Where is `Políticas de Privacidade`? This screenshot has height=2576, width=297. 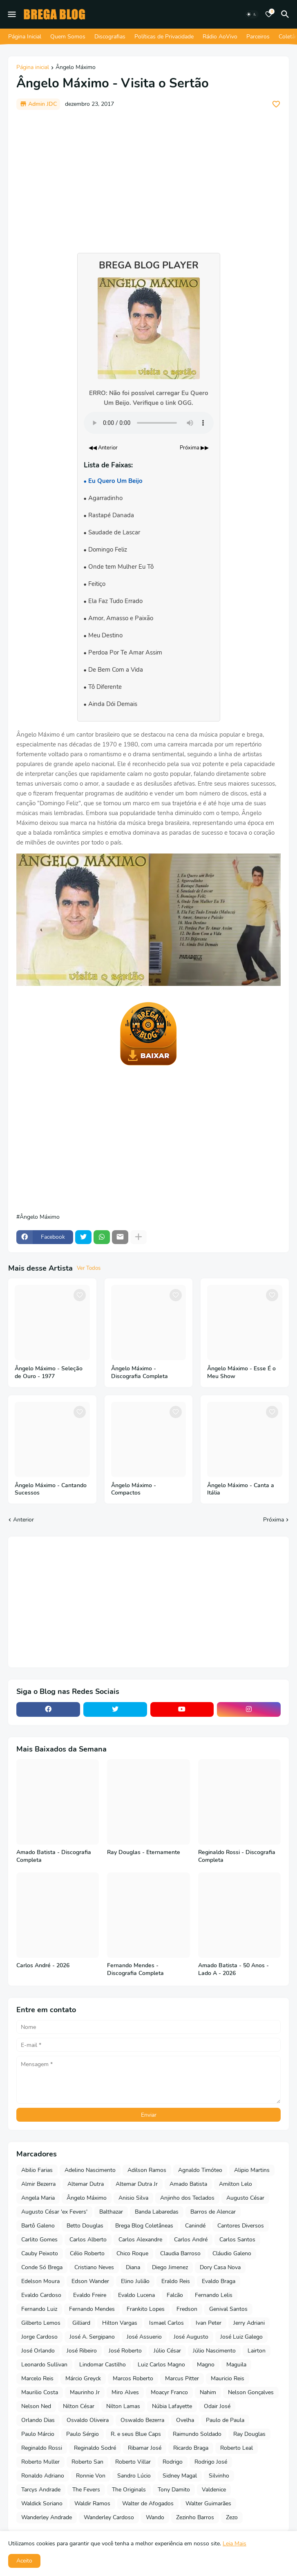 Políticas de Privacidade is located at coordinates (164, 36).